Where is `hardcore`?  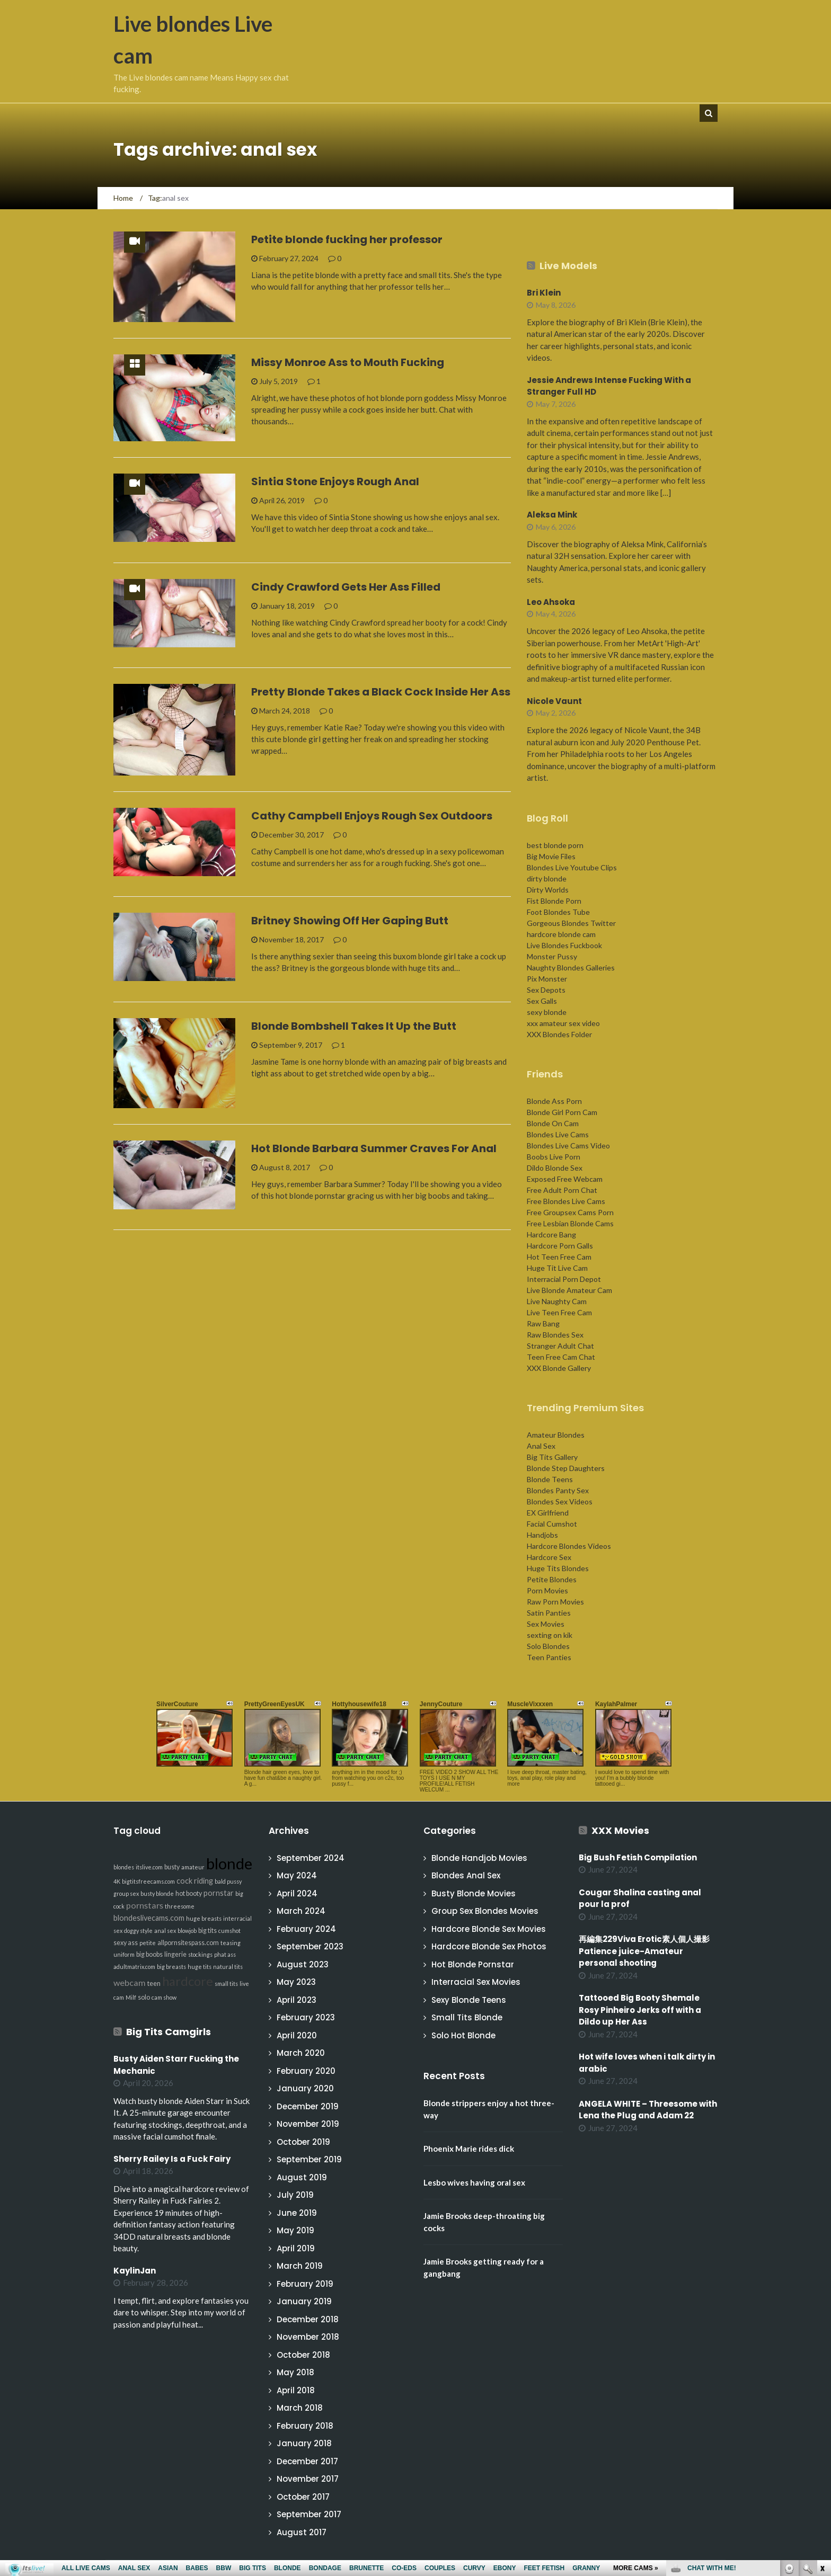 hardcore is located at coordinates (187, 1981).